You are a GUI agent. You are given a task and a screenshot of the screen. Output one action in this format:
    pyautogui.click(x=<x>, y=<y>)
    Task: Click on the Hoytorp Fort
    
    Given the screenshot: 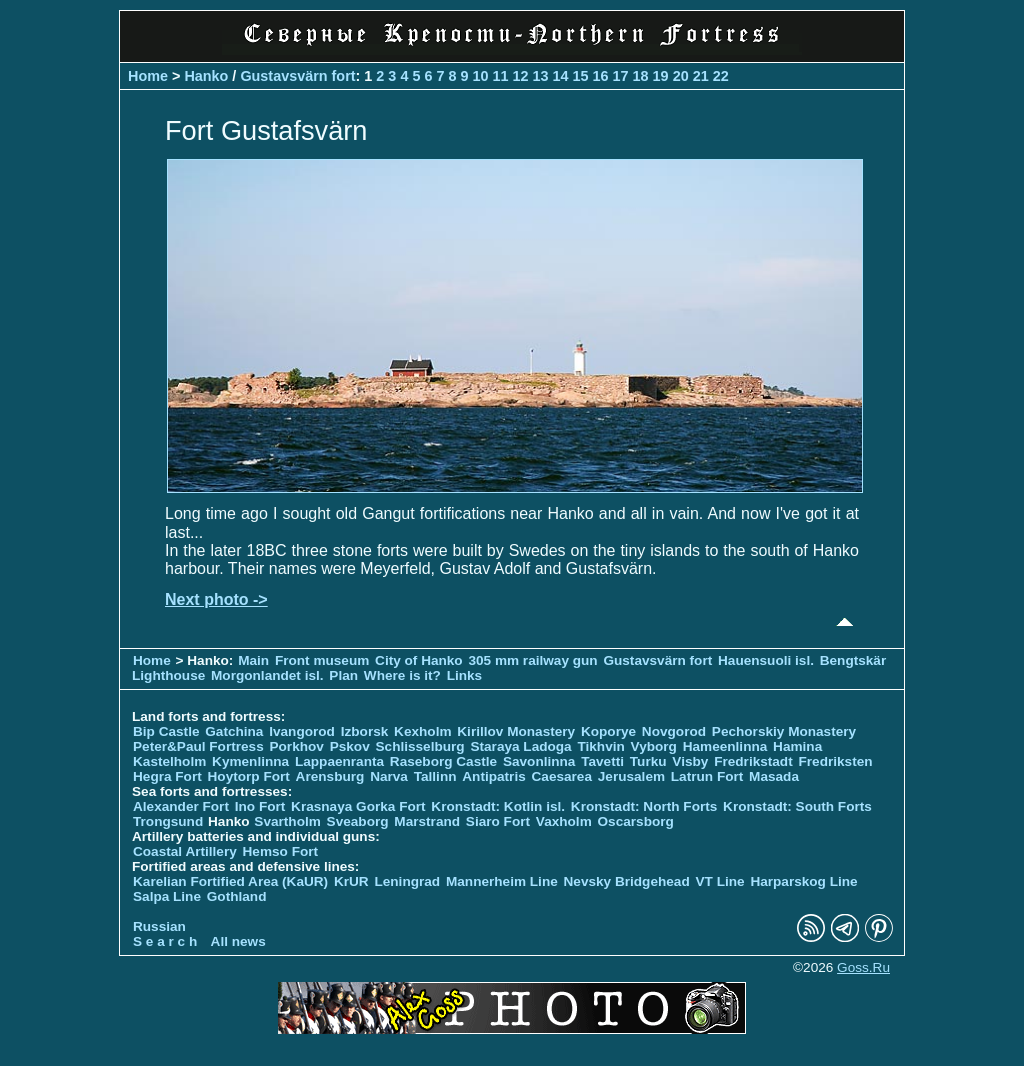 What is the action you would take?
    pyautogui.click(x=249, y=776)
    